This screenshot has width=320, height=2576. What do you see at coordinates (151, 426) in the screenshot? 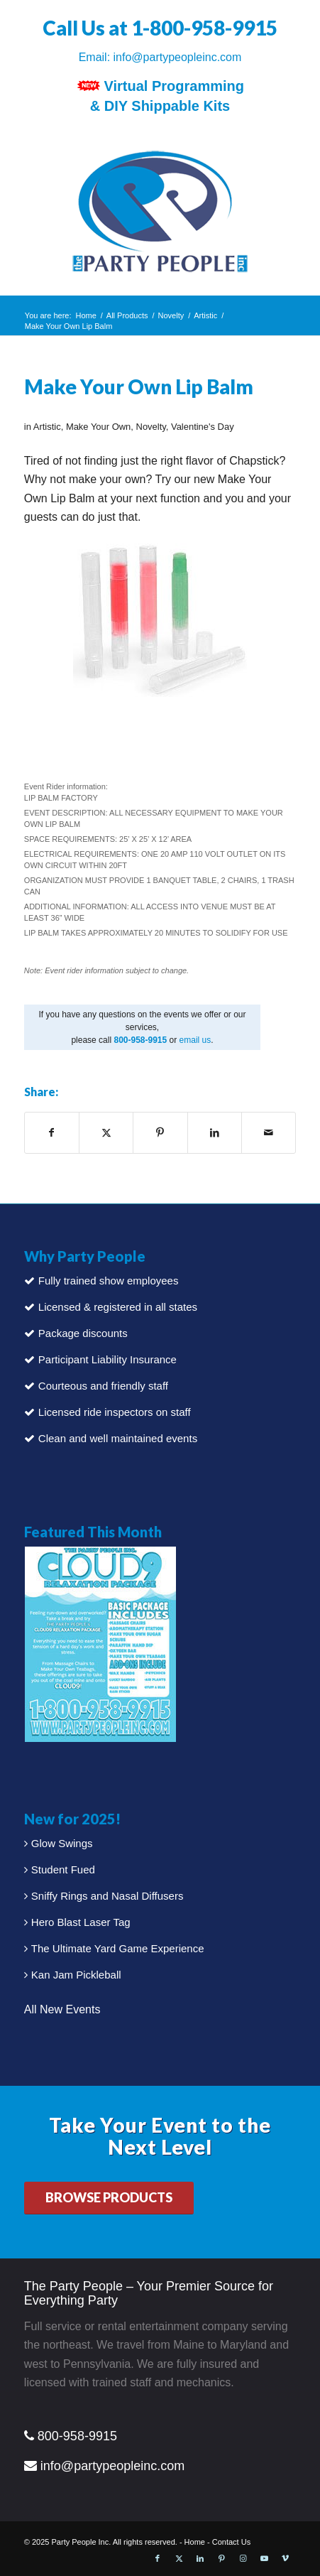
I see `Novelty` at bounding box center [151, 426].